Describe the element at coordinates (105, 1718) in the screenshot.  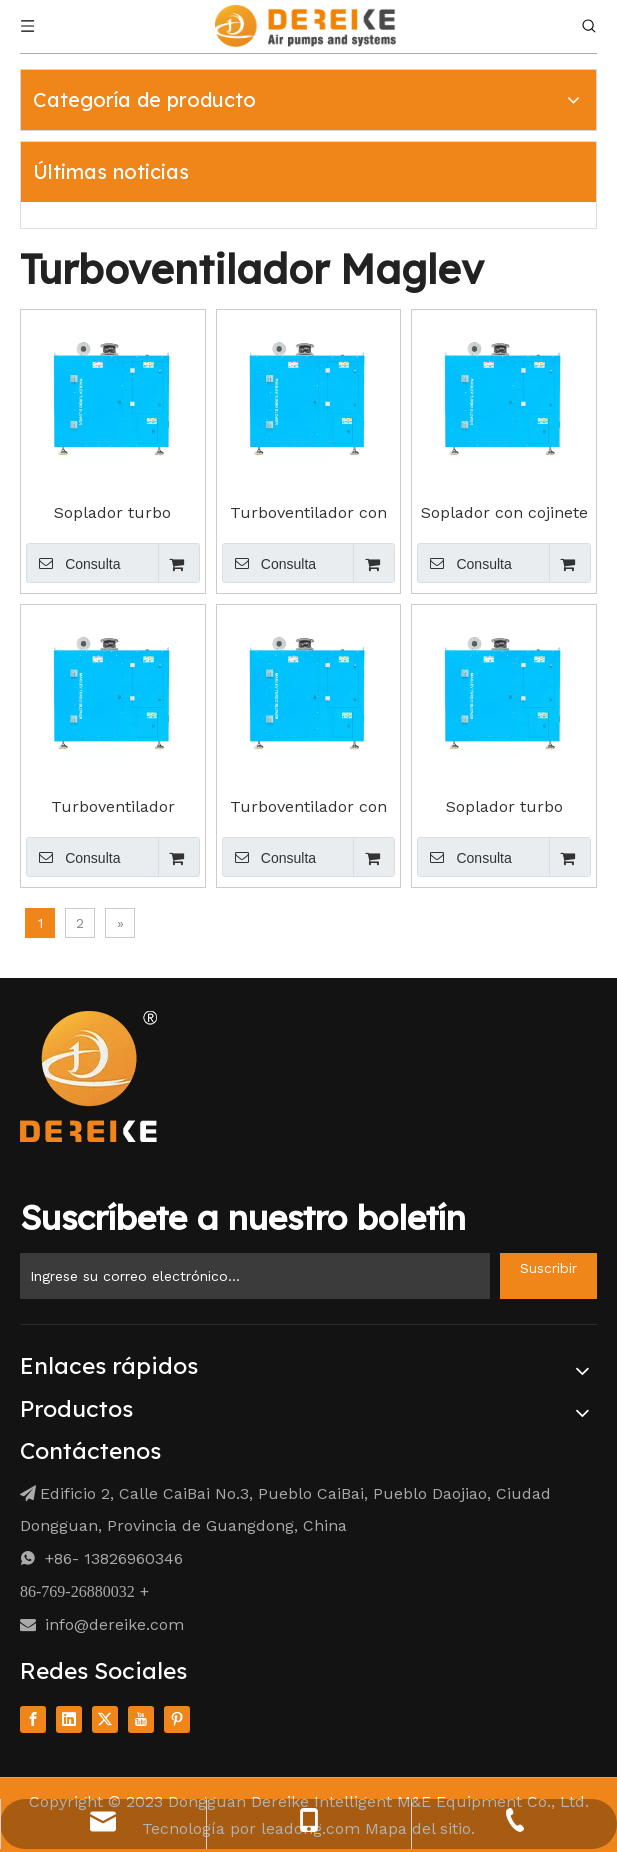
I see `[Twitter]` at that location.